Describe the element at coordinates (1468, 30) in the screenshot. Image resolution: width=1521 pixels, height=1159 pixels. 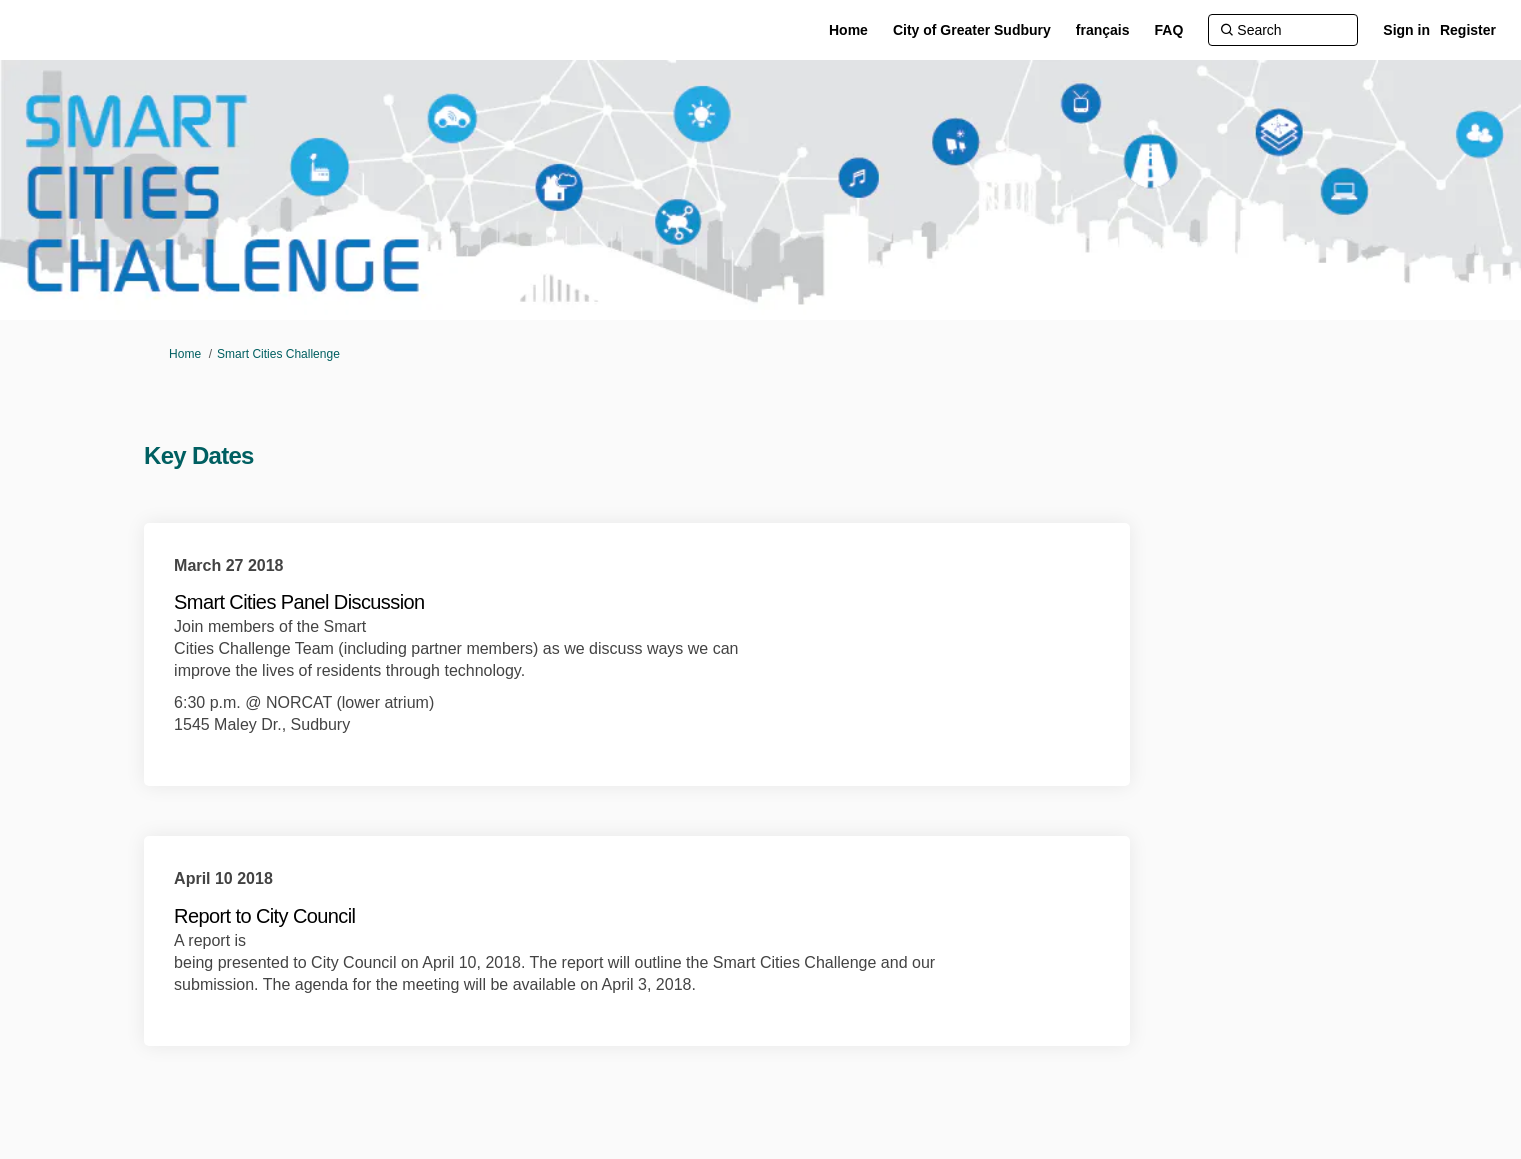
I see `Register` at that location.